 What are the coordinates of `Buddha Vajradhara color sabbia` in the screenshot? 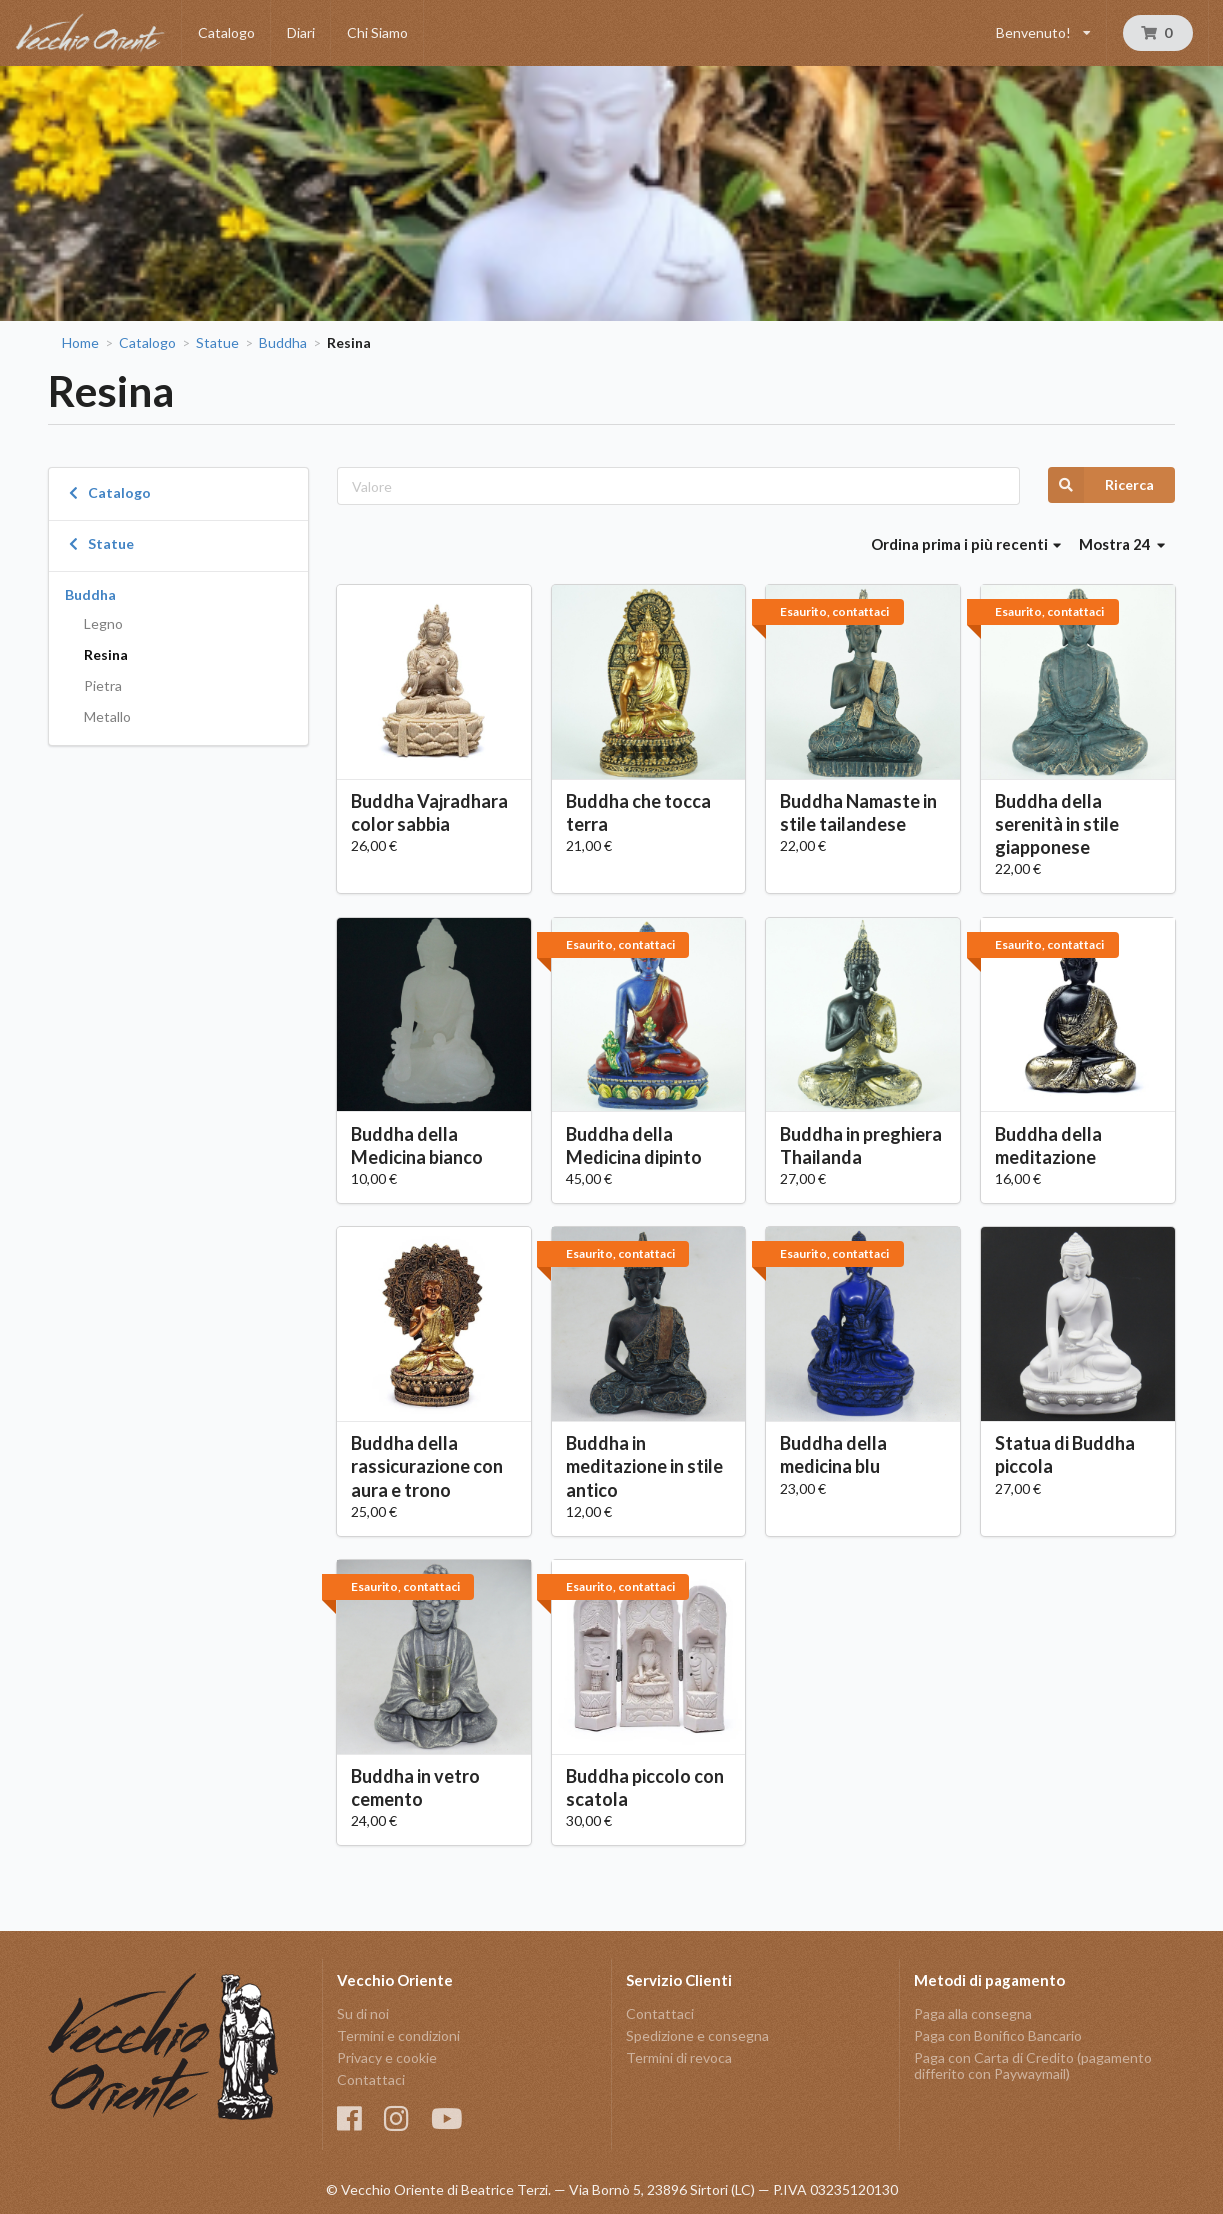 It's located at (429, 812).